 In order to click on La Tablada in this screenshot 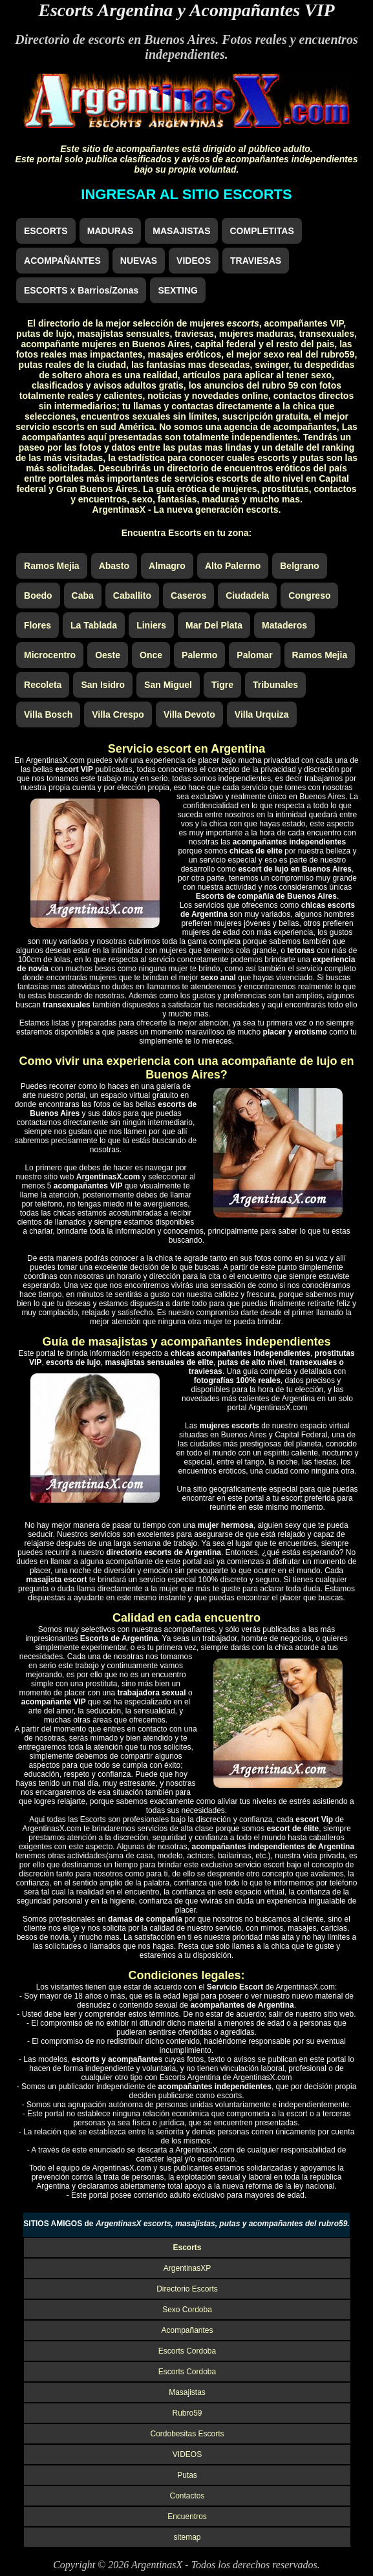, I will do `click(93, 625)`.